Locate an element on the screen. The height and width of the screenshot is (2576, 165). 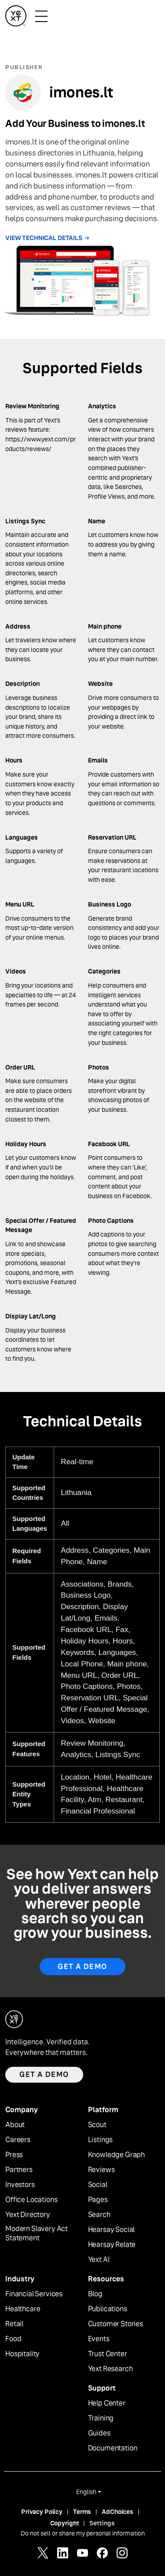
Social is located at coordinates (97, 2184).